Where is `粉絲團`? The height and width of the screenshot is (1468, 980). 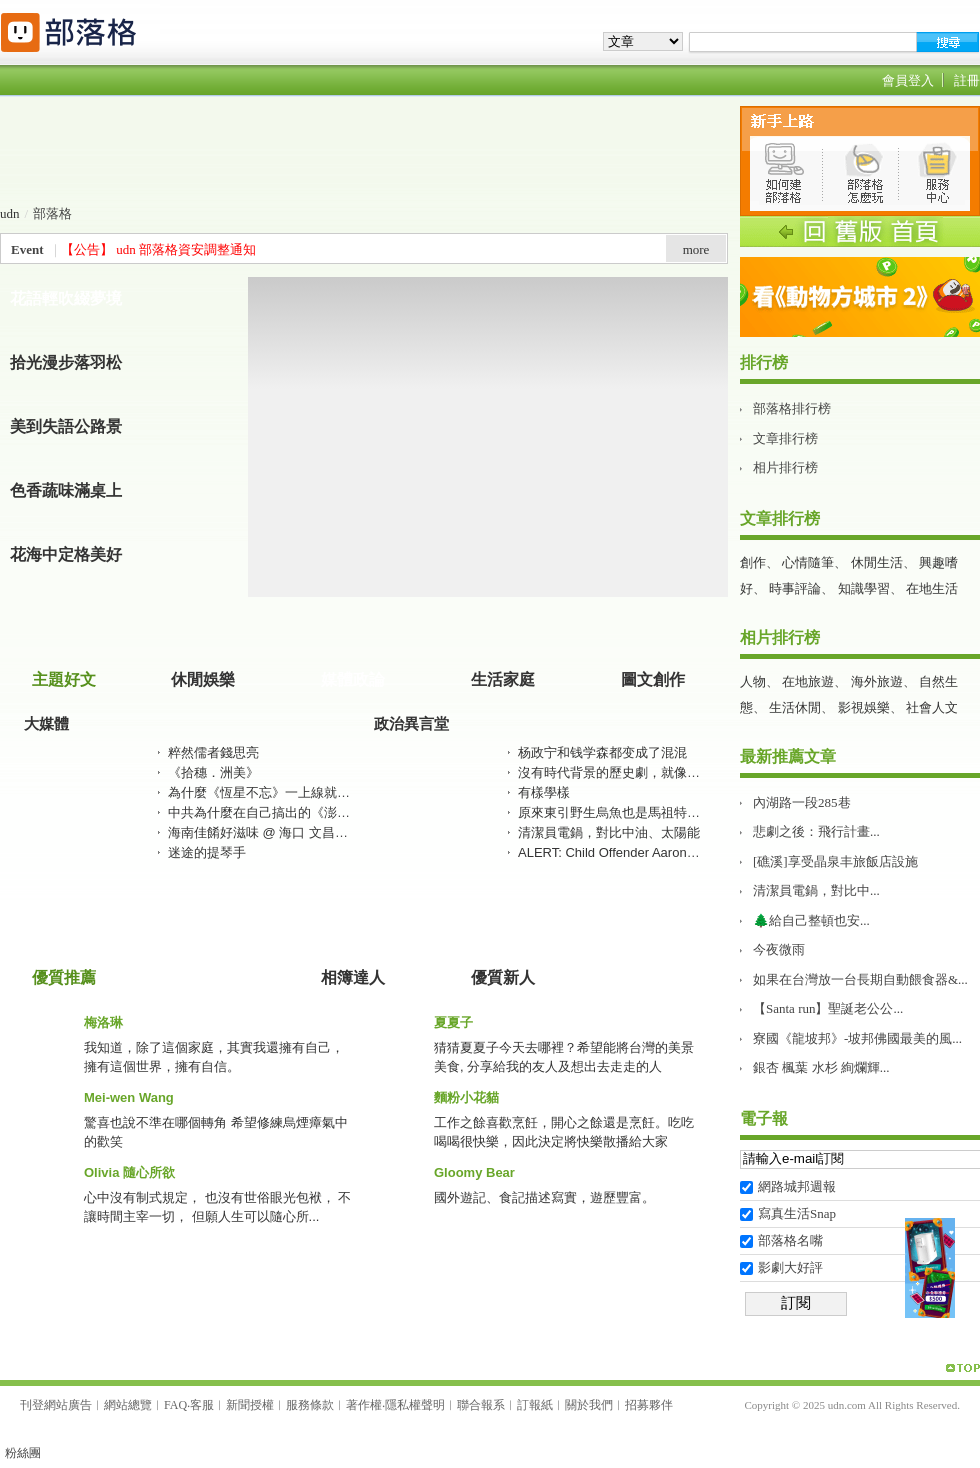
粉絲團 is located at coordinates (23, 1453).